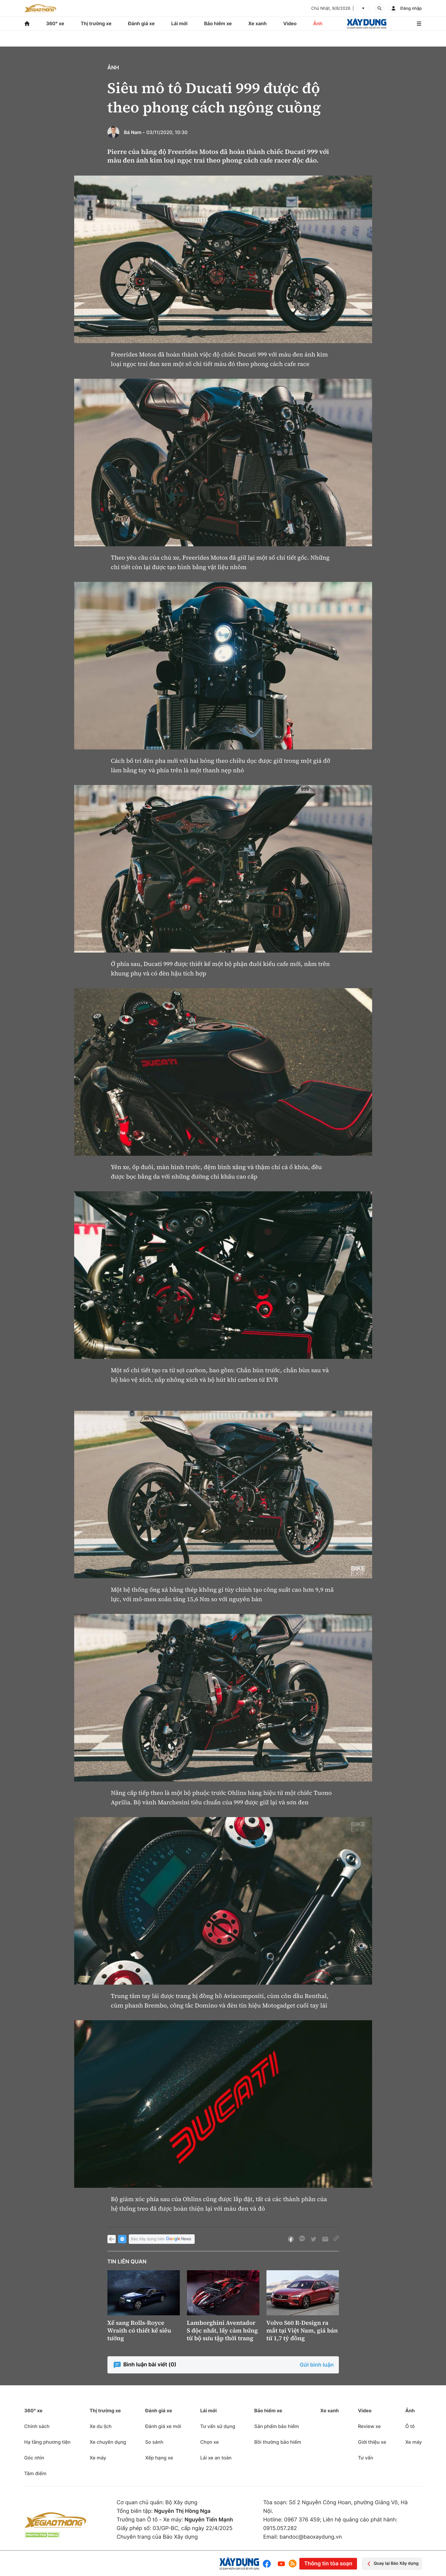  Describe the element at coordinates (289, 23) in the screenshot. I see `Video` at that location.